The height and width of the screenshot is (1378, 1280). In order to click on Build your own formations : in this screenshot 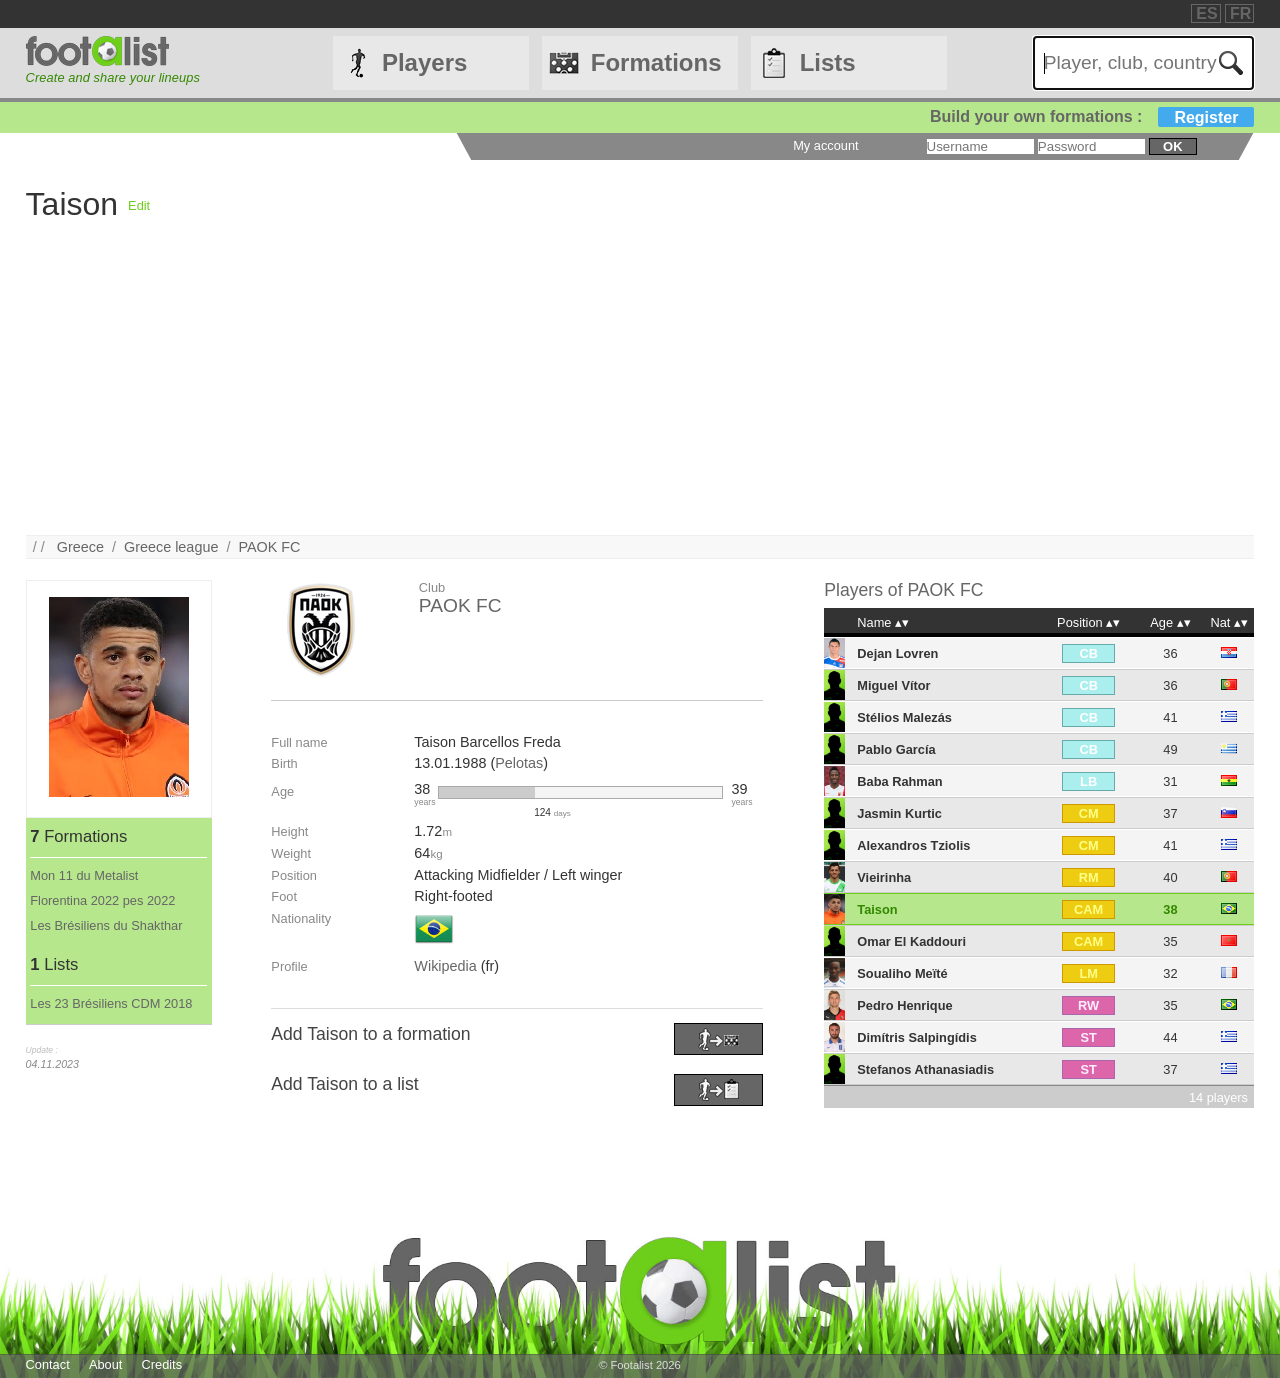, I will do `click(1092, 116)`.